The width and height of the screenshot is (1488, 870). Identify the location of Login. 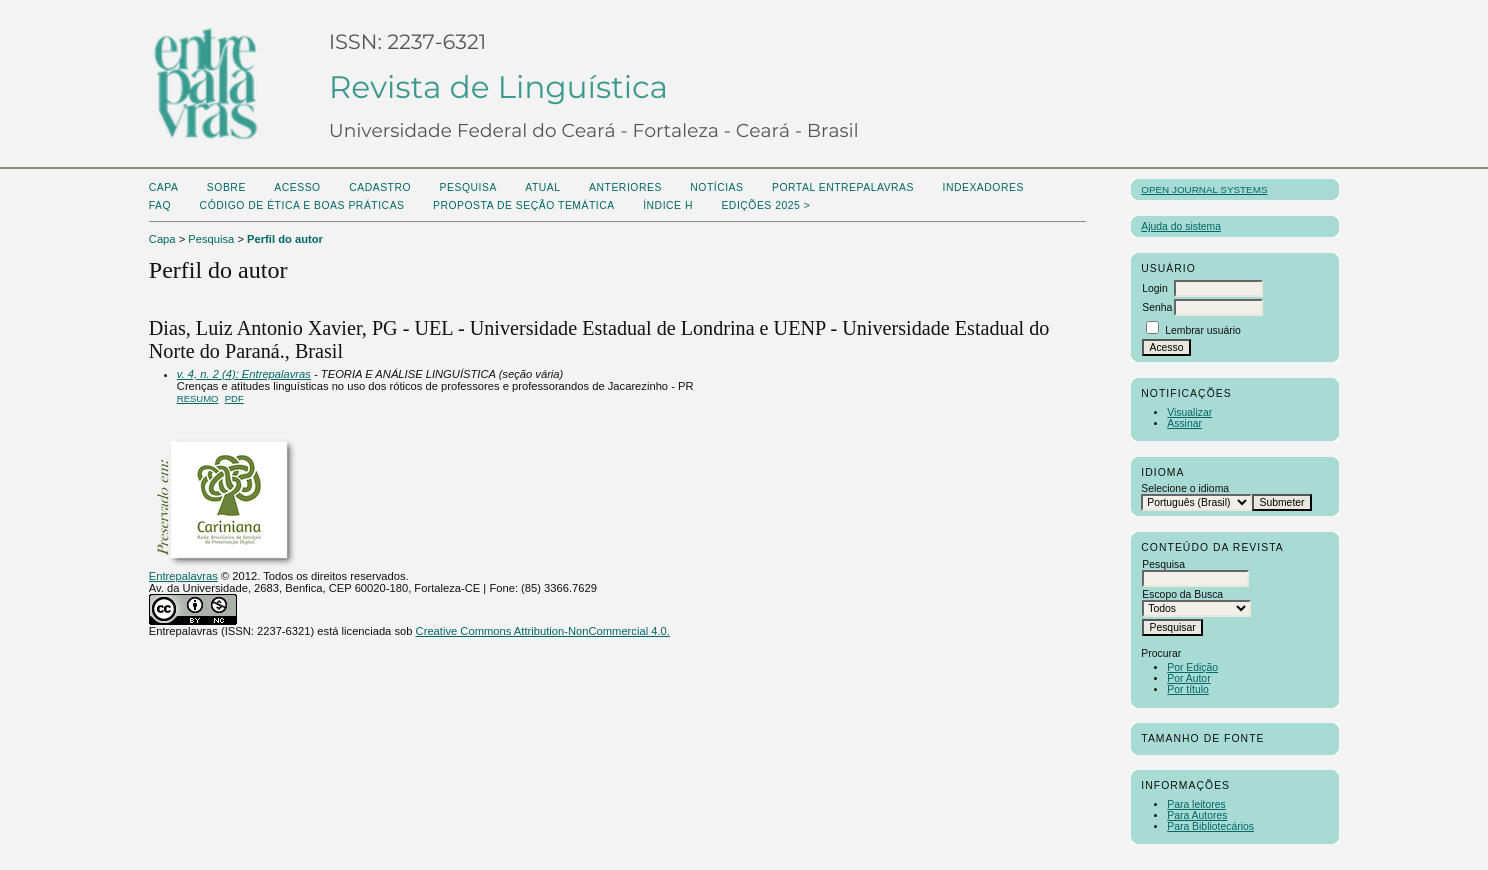
(1154, 288).